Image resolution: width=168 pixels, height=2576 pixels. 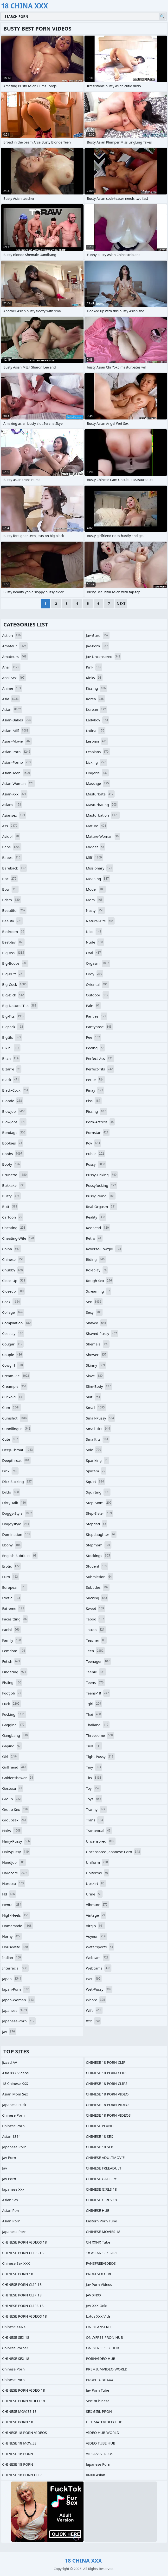 What do you see at coordinates (95, 1090) in the screenshot?
I see `pinay` at bounding box center [95, 1090].